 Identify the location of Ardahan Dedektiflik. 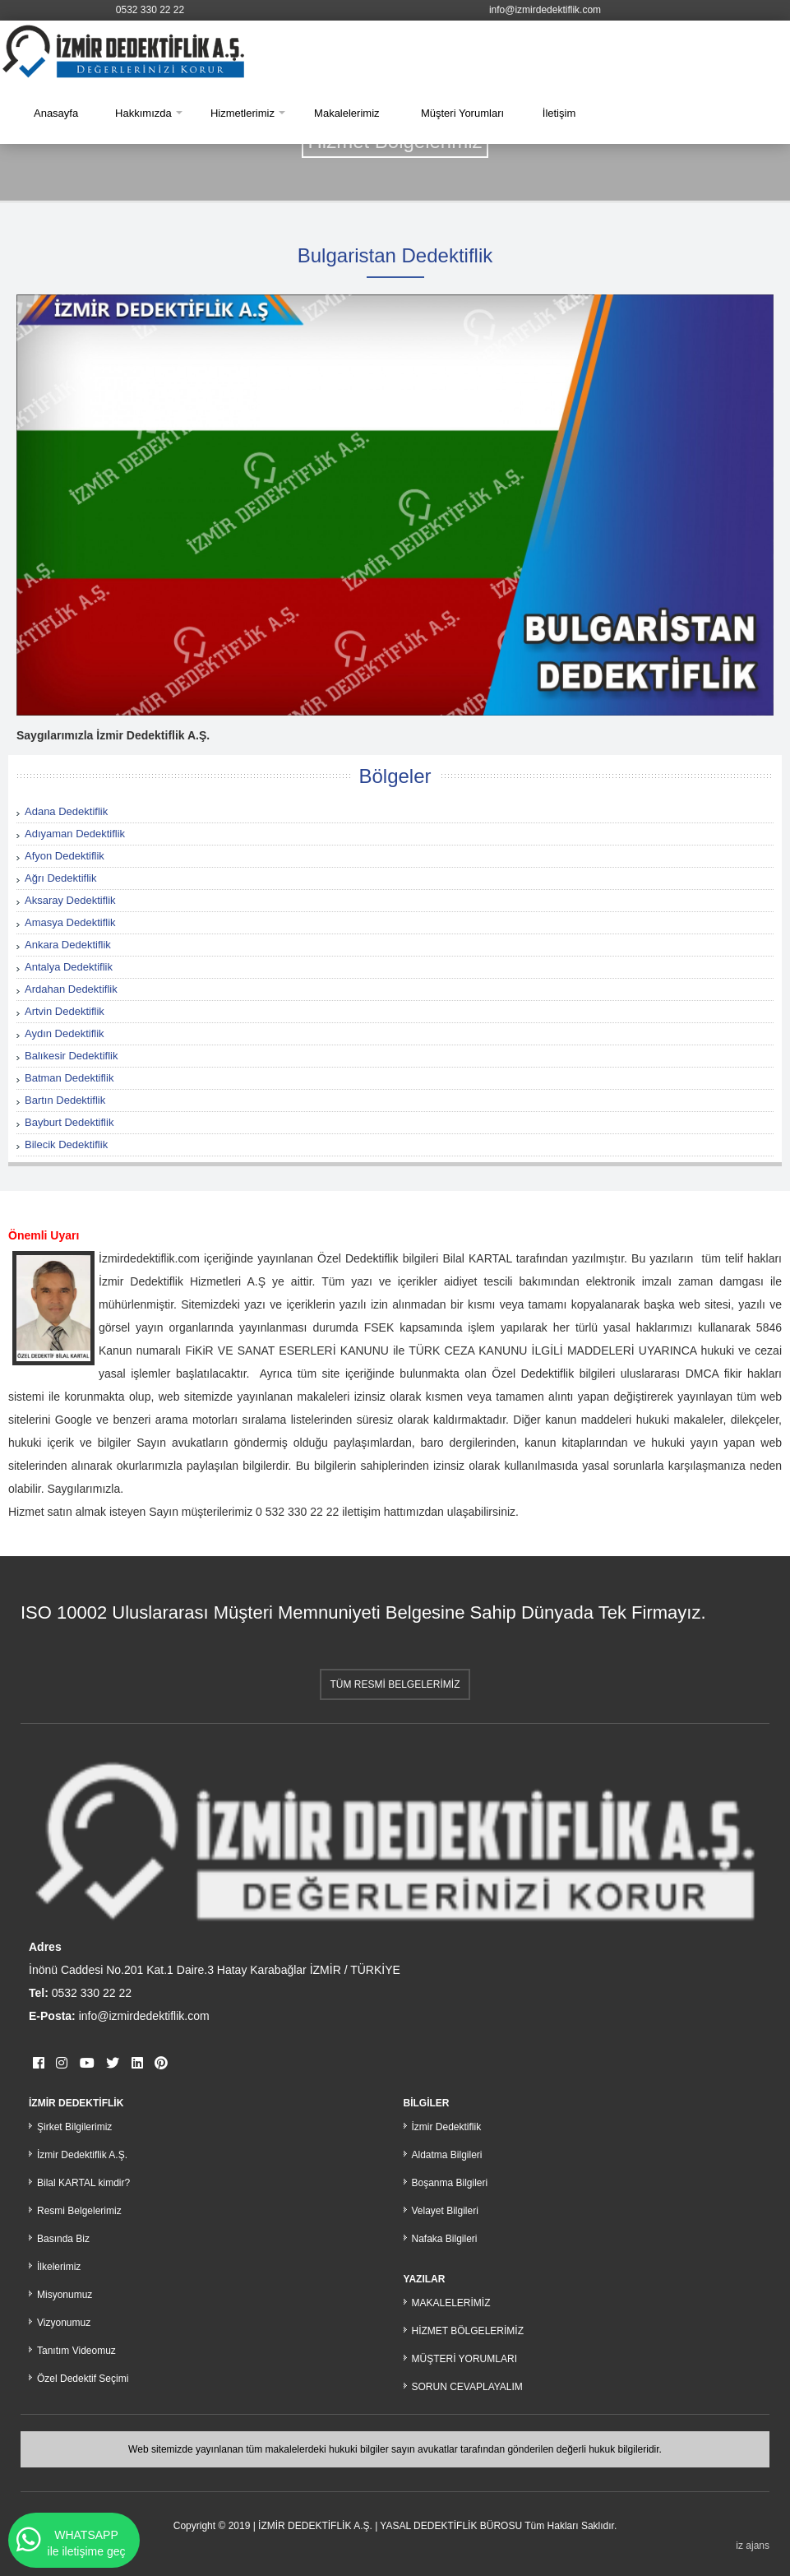
(71, 989).